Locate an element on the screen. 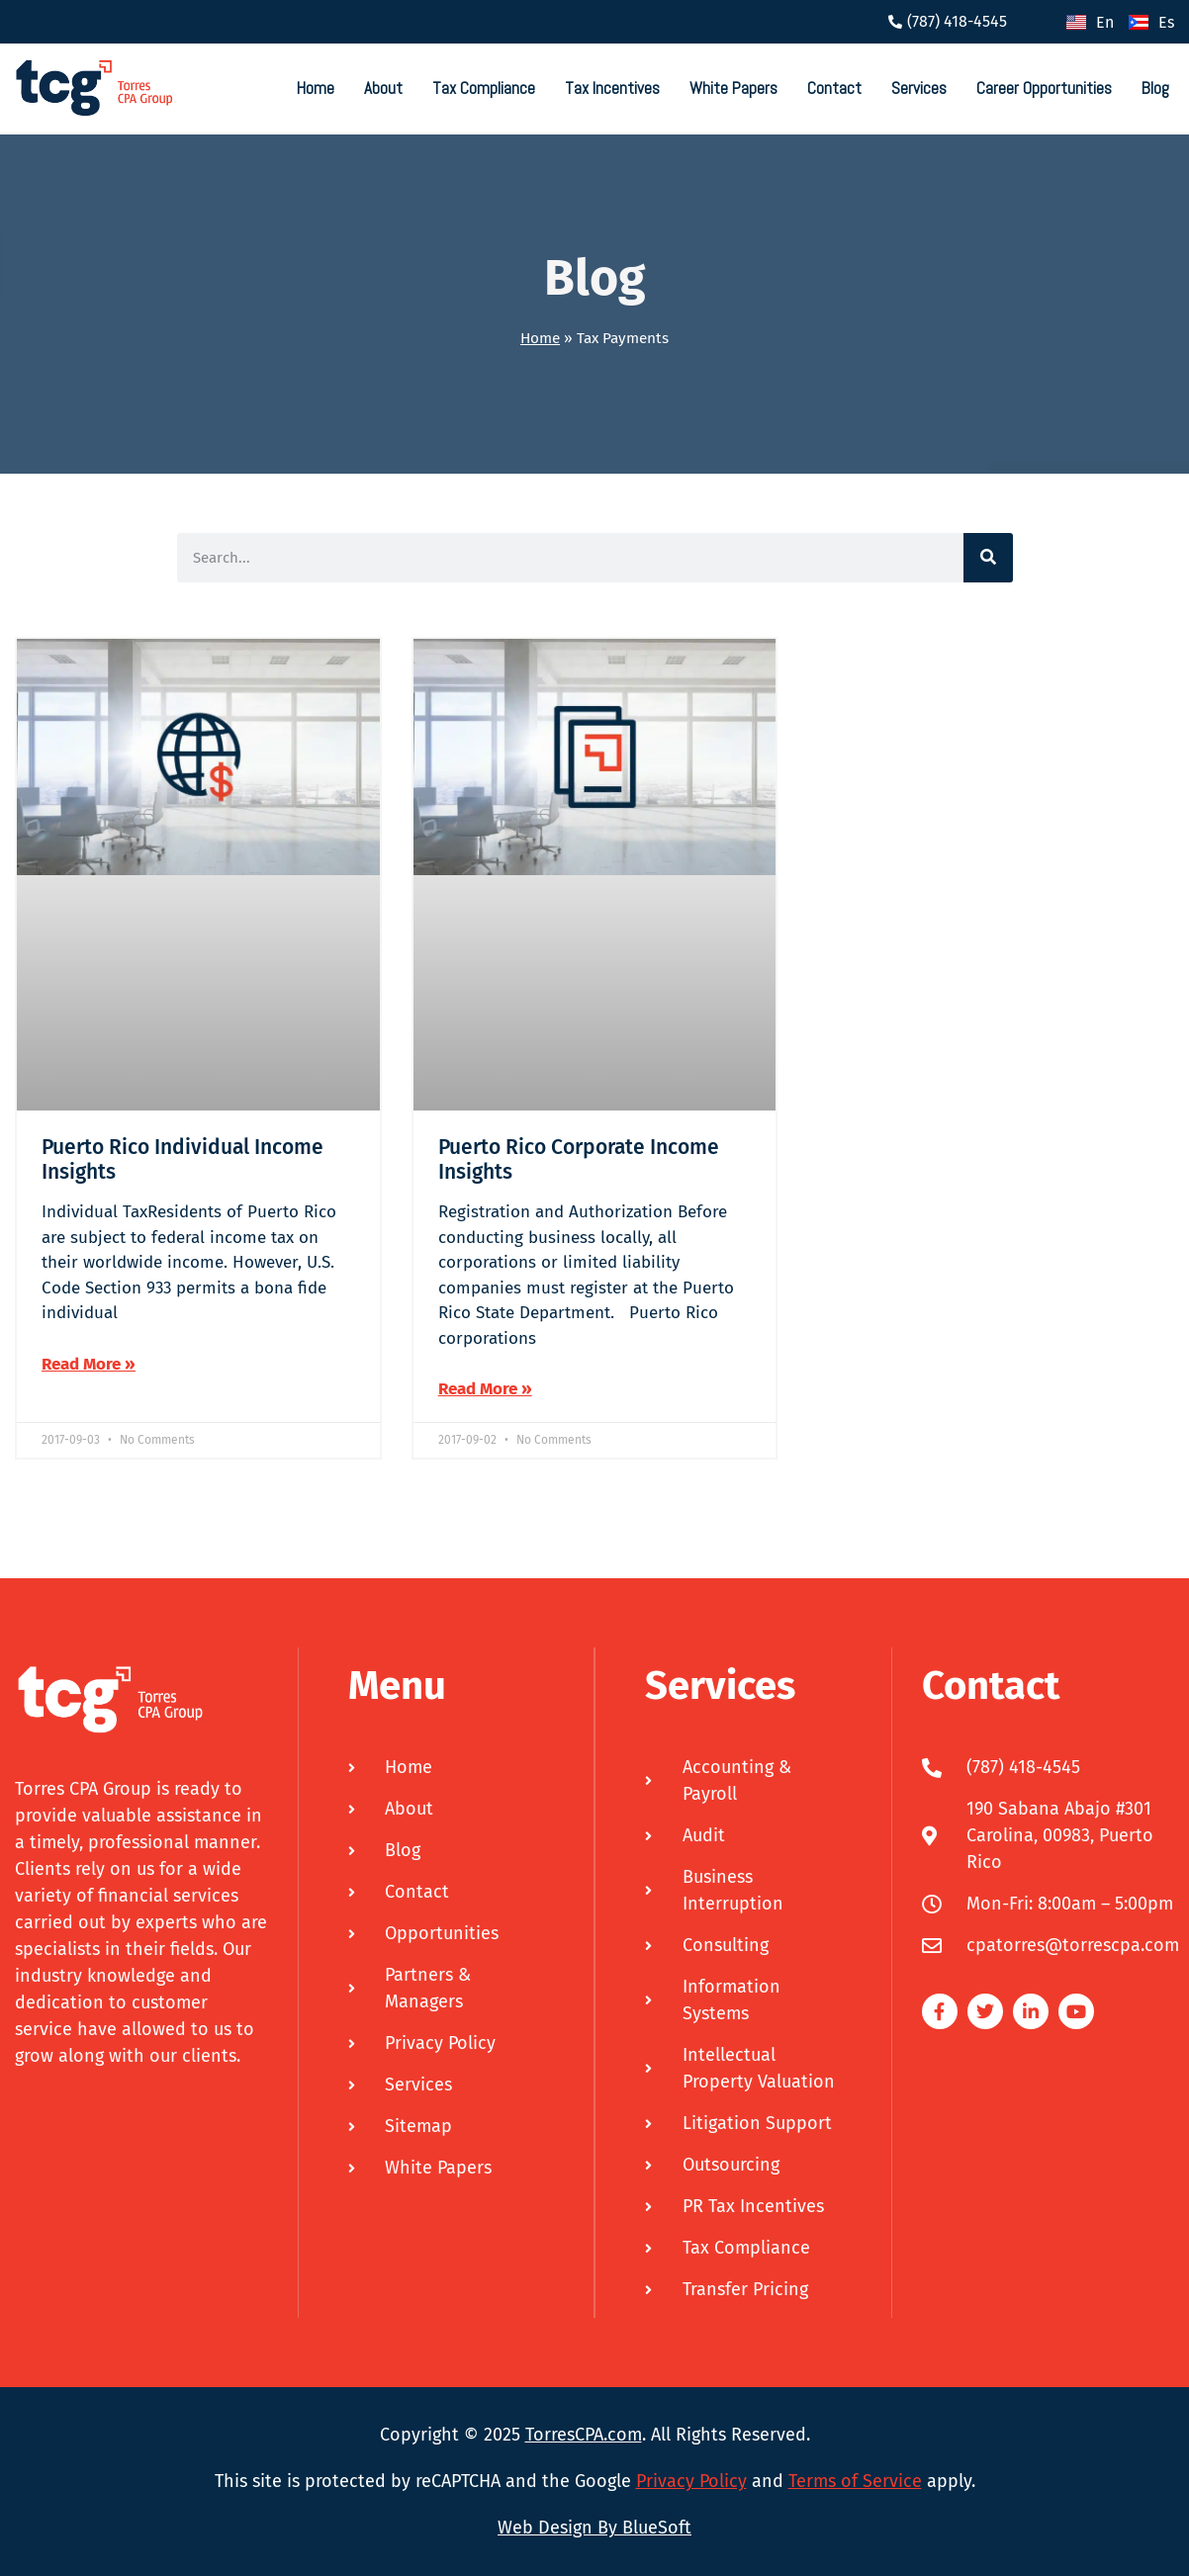 This screenshot has width=1189, height=2576. TorresCPA.com is located at coordinates (583, 2434).